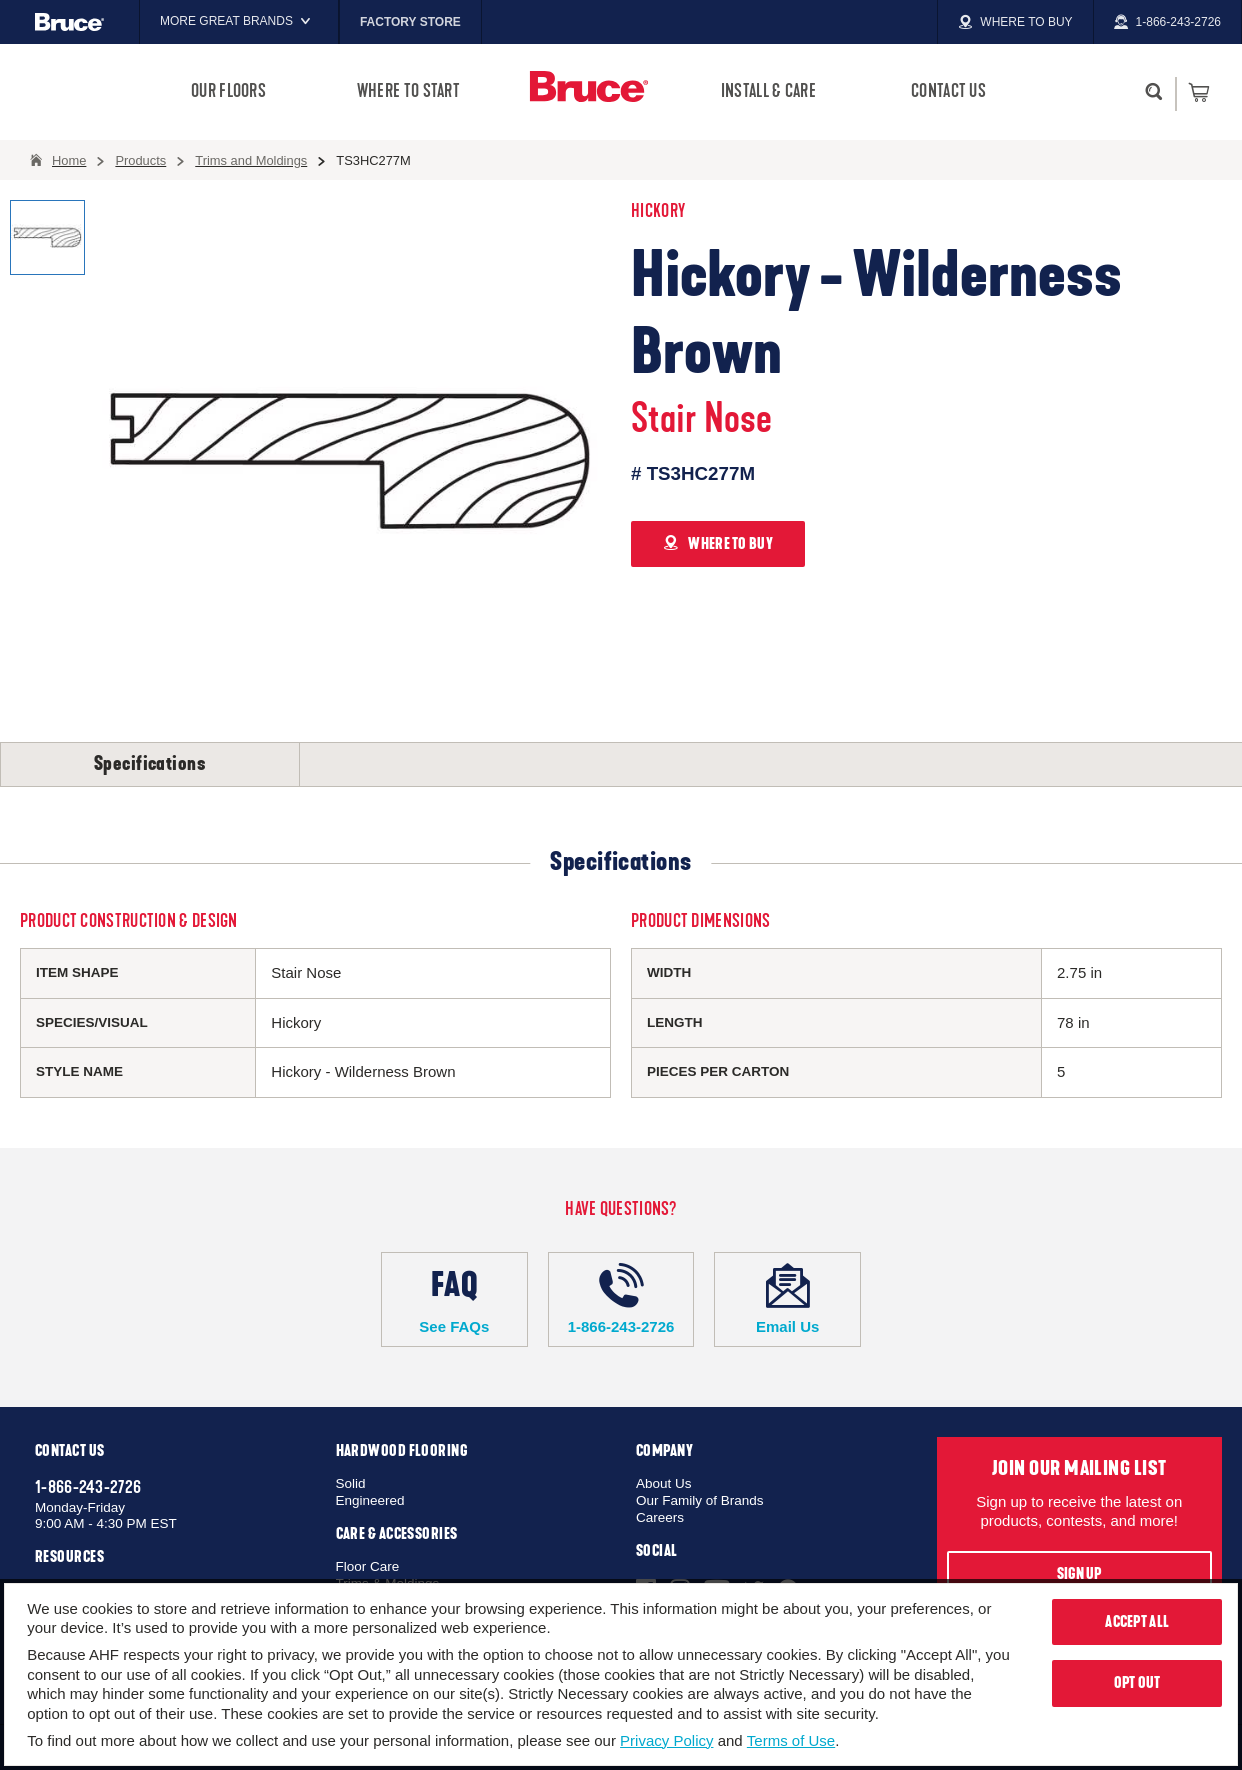 The width and height of the screenshot is (1242, 1770). I want to click on Sign Up, so click(1079, 1574).